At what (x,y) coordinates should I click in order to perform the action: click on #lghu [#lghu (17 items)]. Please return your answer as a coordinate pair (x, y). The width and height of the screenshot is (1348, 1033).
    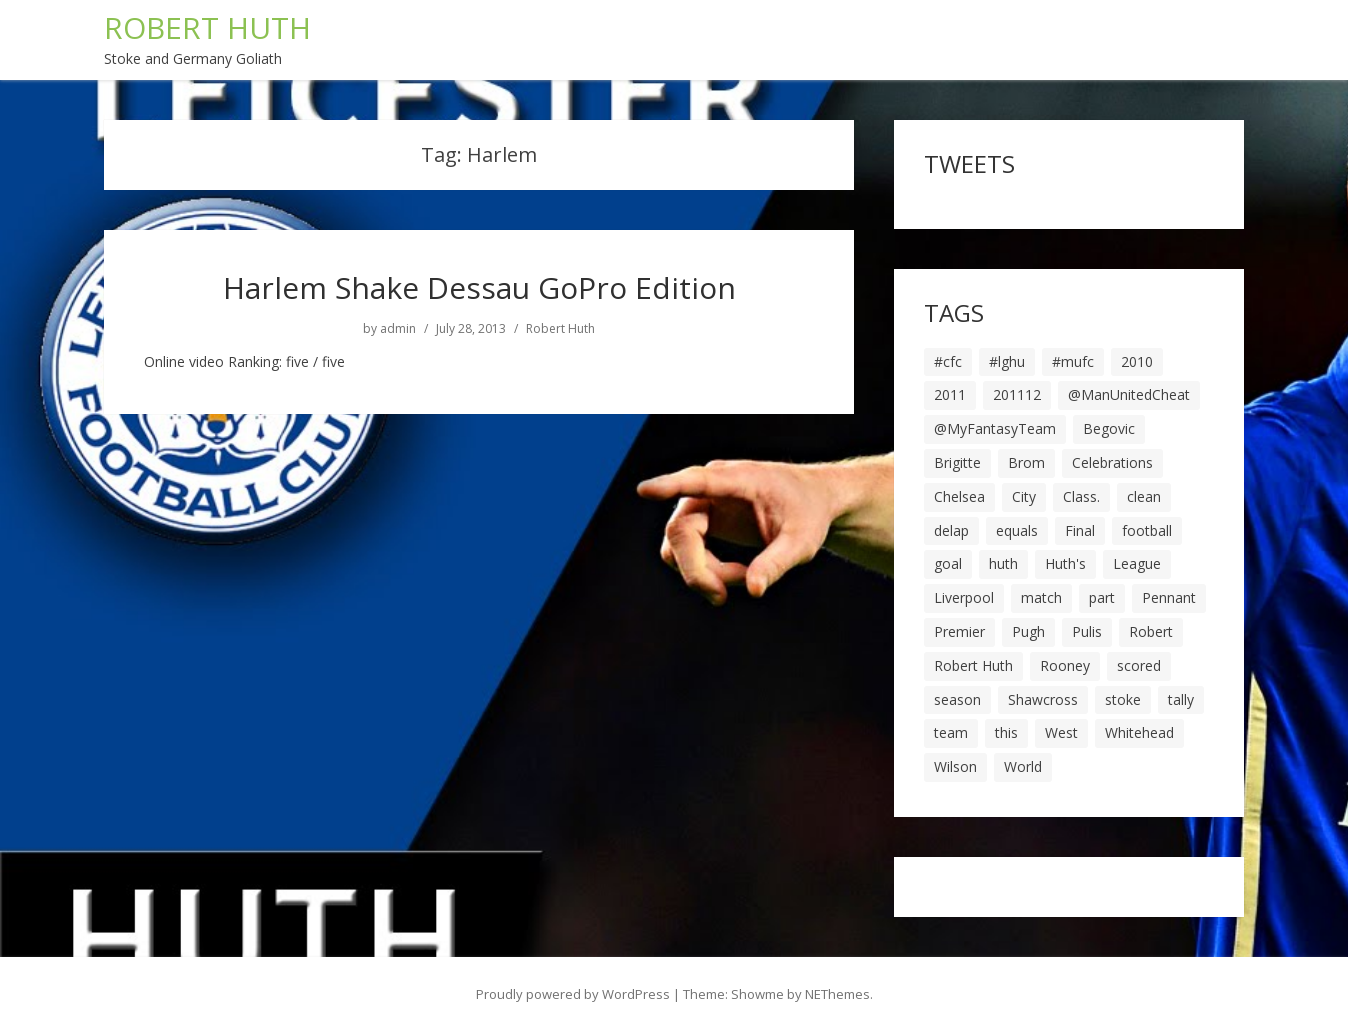
    Looking at the image, I should click on (1007, 361).